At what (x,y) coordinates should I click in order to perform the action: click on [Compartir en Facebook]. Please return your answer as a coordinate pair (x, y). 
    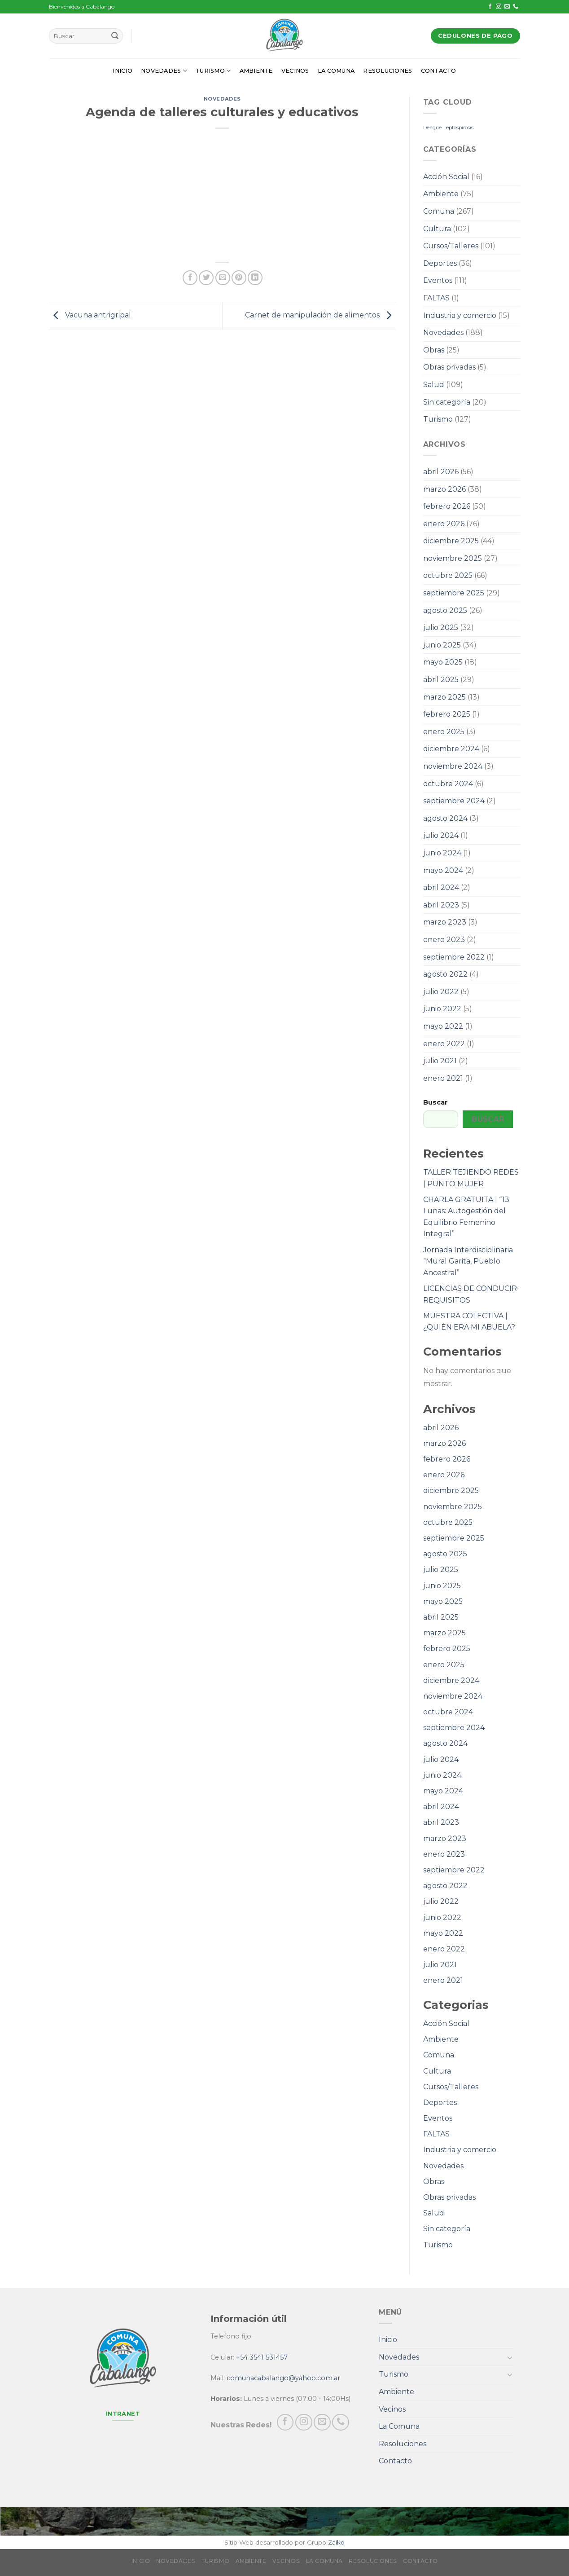
    Looking at the image, I should click on (190, 277).